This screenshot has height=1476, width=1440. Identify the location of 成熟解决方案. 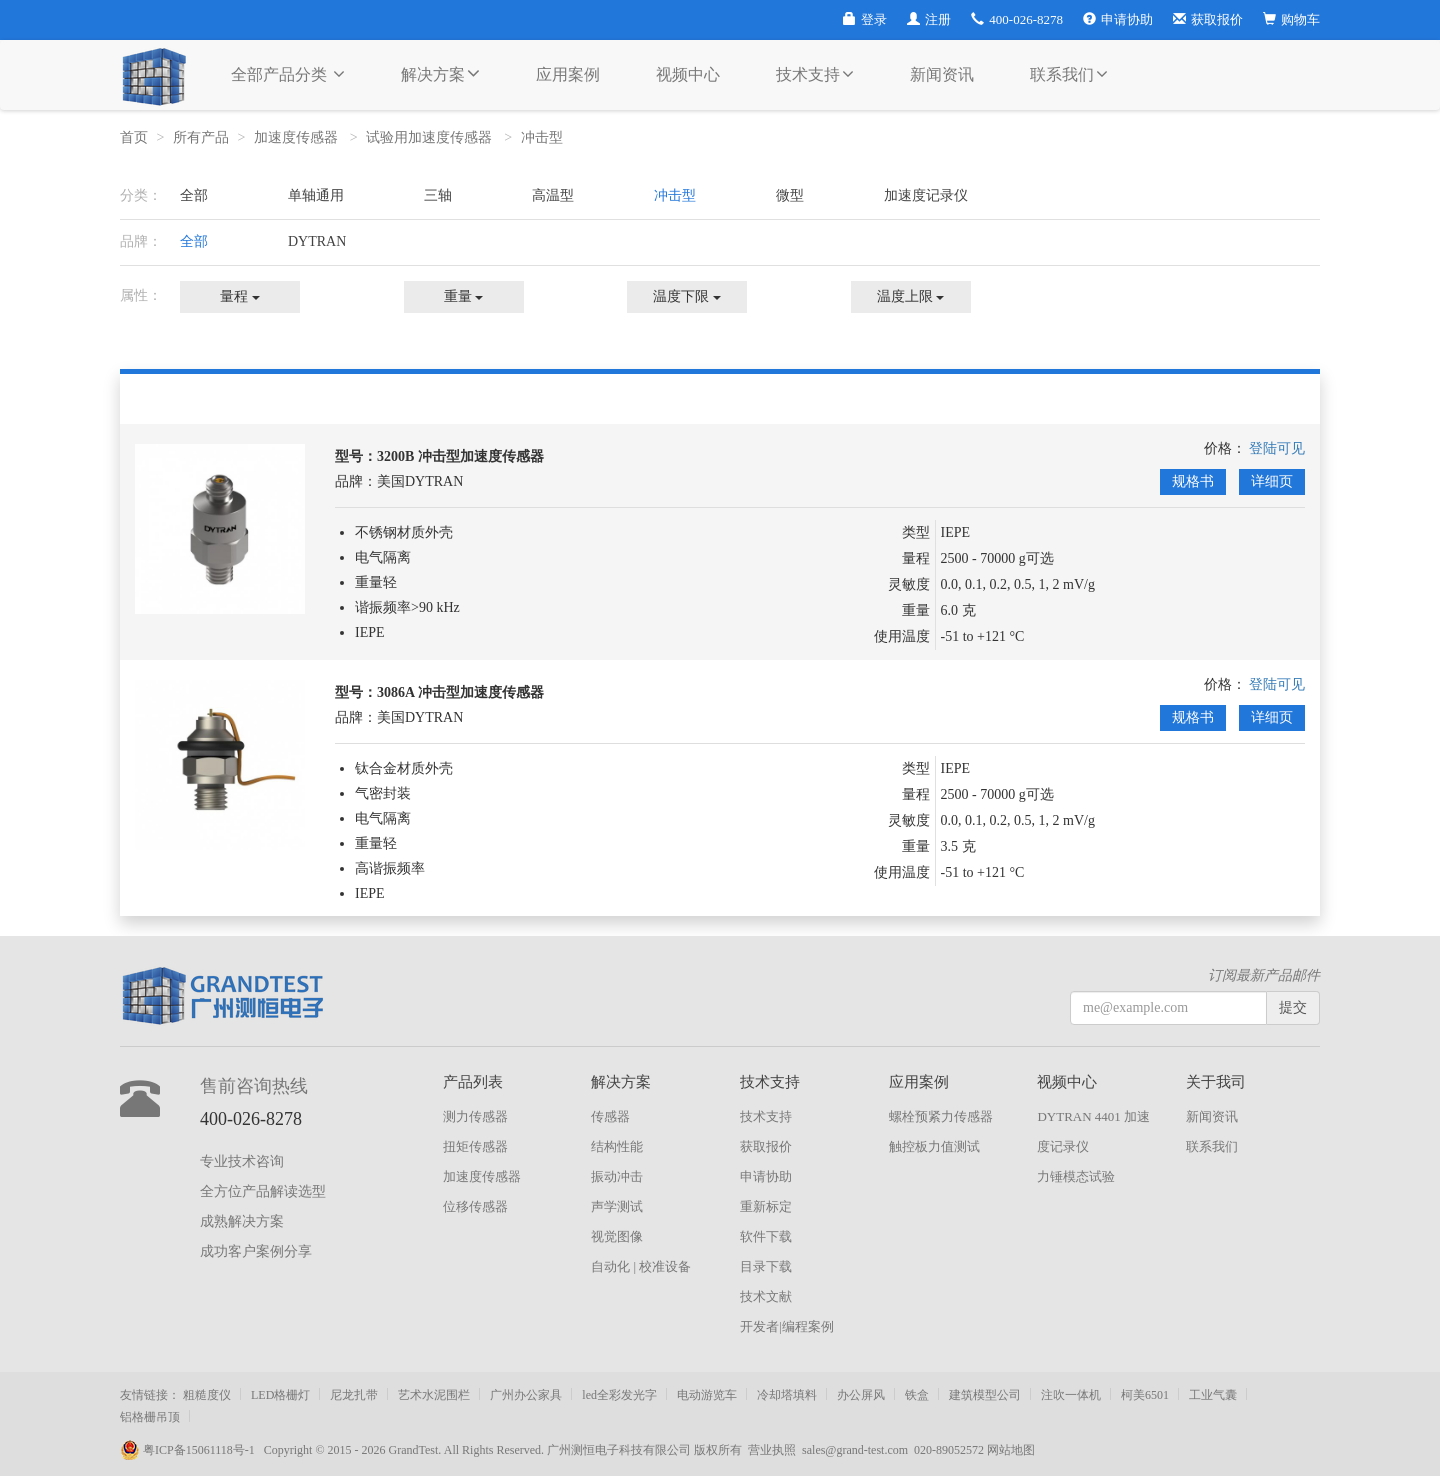
(242, 1221).